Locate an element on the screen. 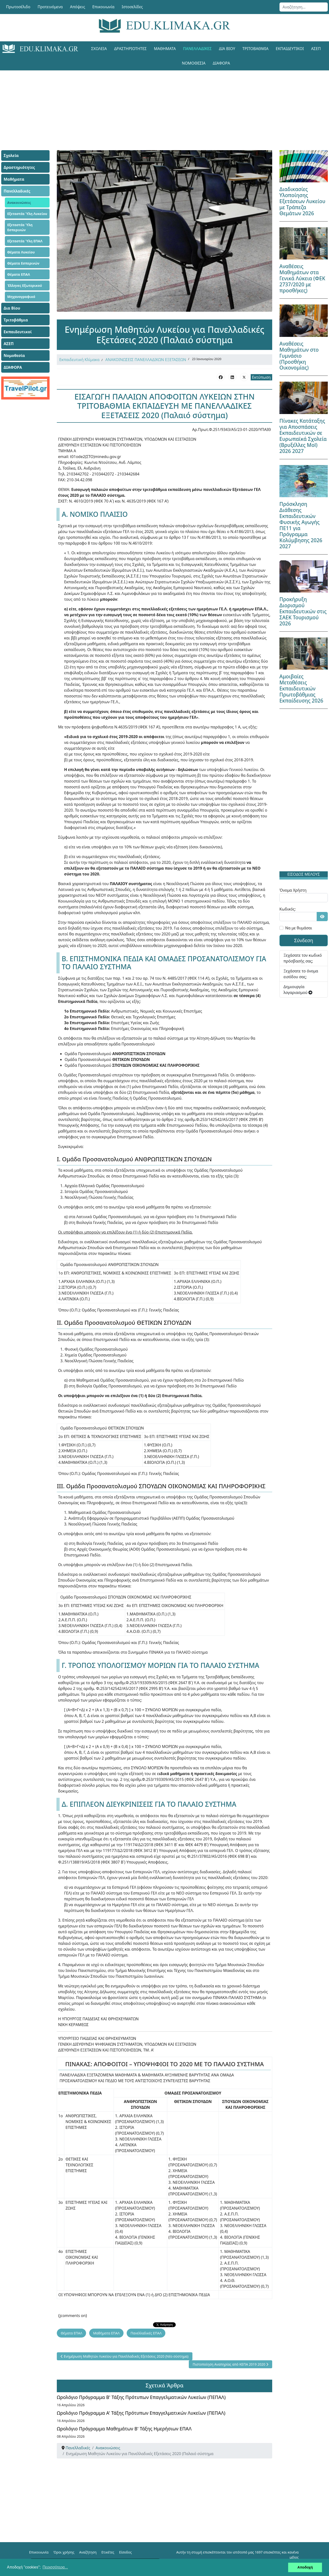  Αναθέσεις Μαθημάτων στα Γενικά Λύκεια (ΦΕΚ 2737/2020 με προσθήκες) is located at coordinates (302, 278).